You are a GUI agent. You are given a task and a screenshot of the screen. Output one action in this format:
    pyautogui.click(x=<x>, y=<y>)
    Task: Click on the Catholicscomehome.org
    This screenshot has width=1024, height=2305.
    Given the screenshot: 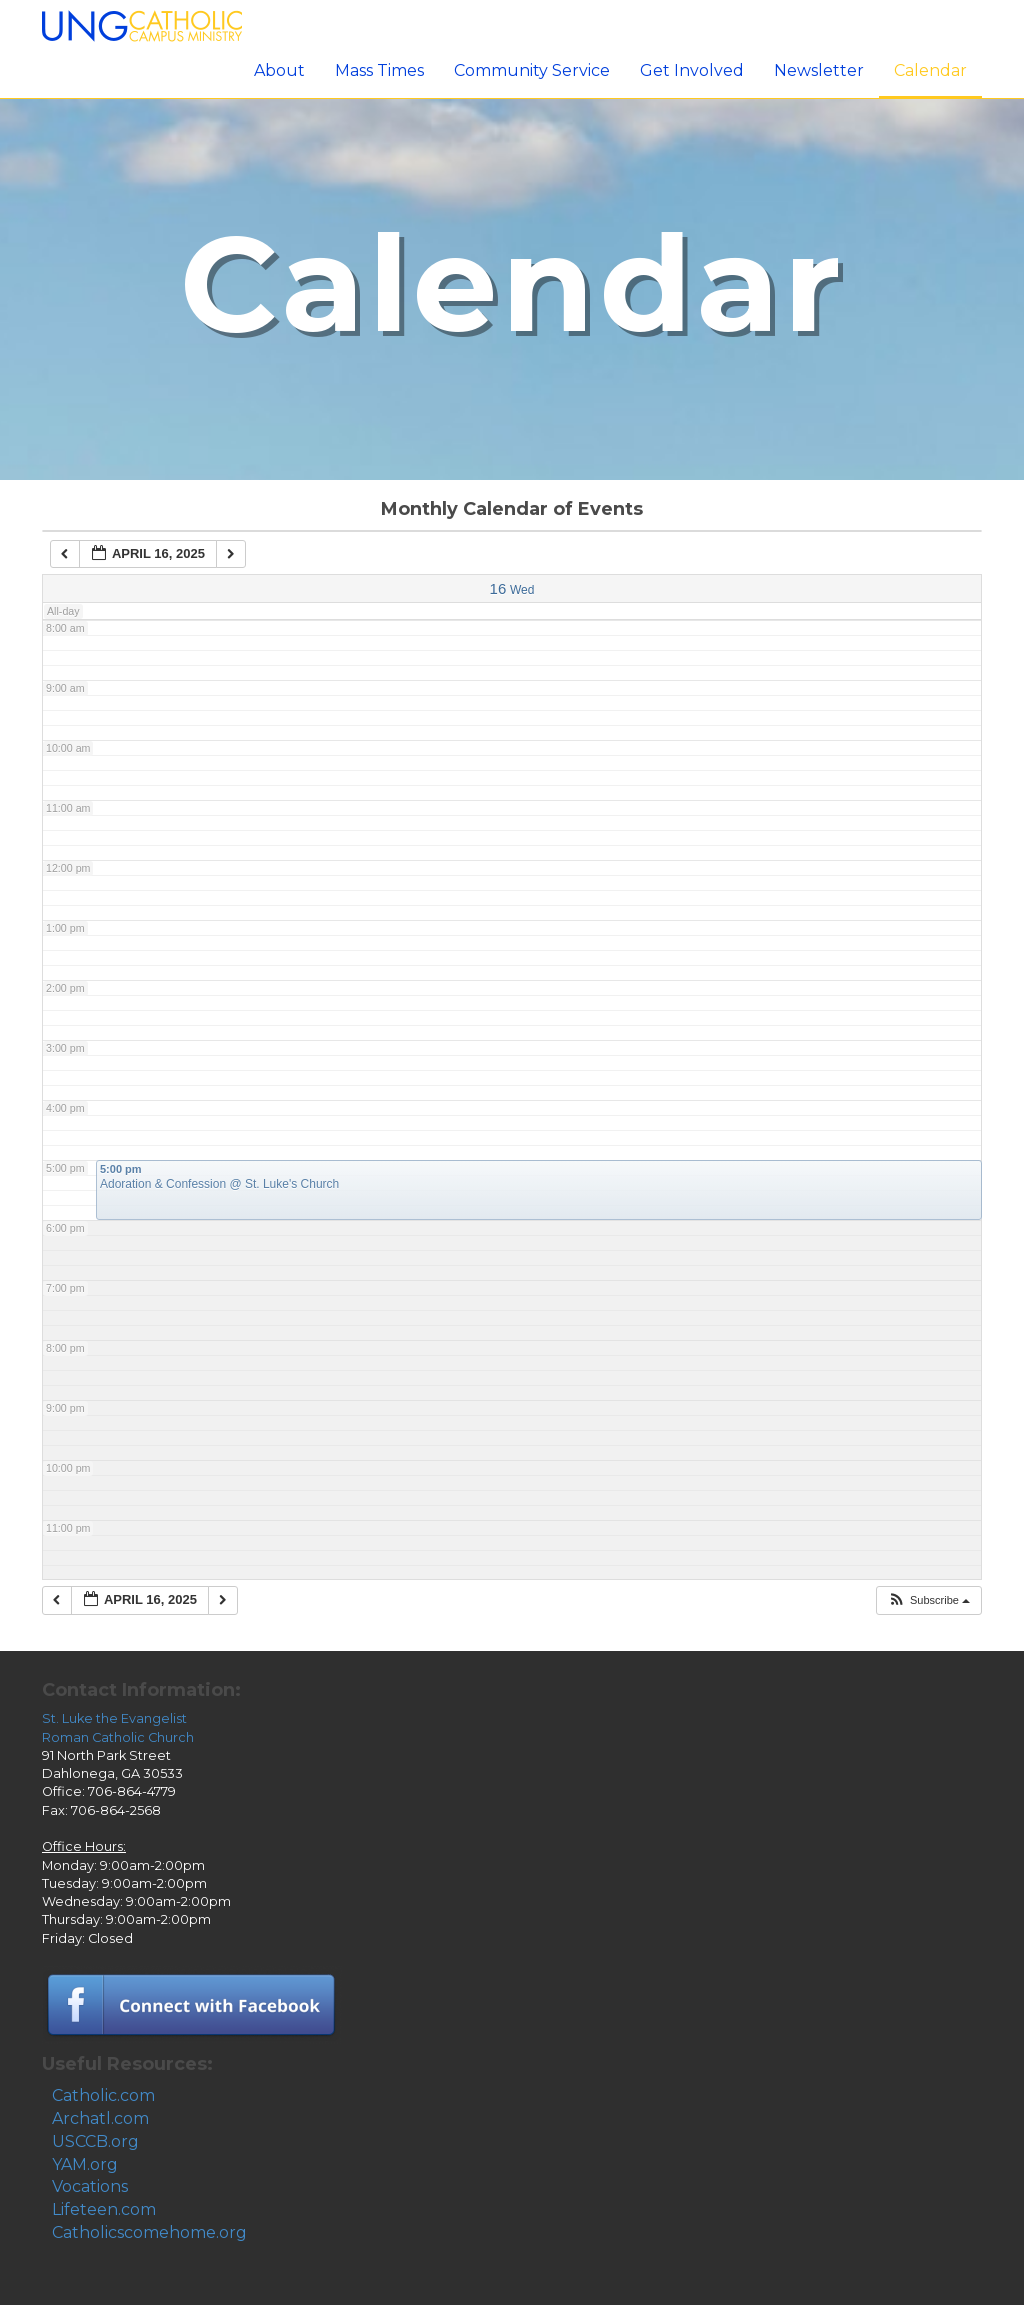 What is the action you would take?
    pyautogui.click(x=149, y=2232)
    